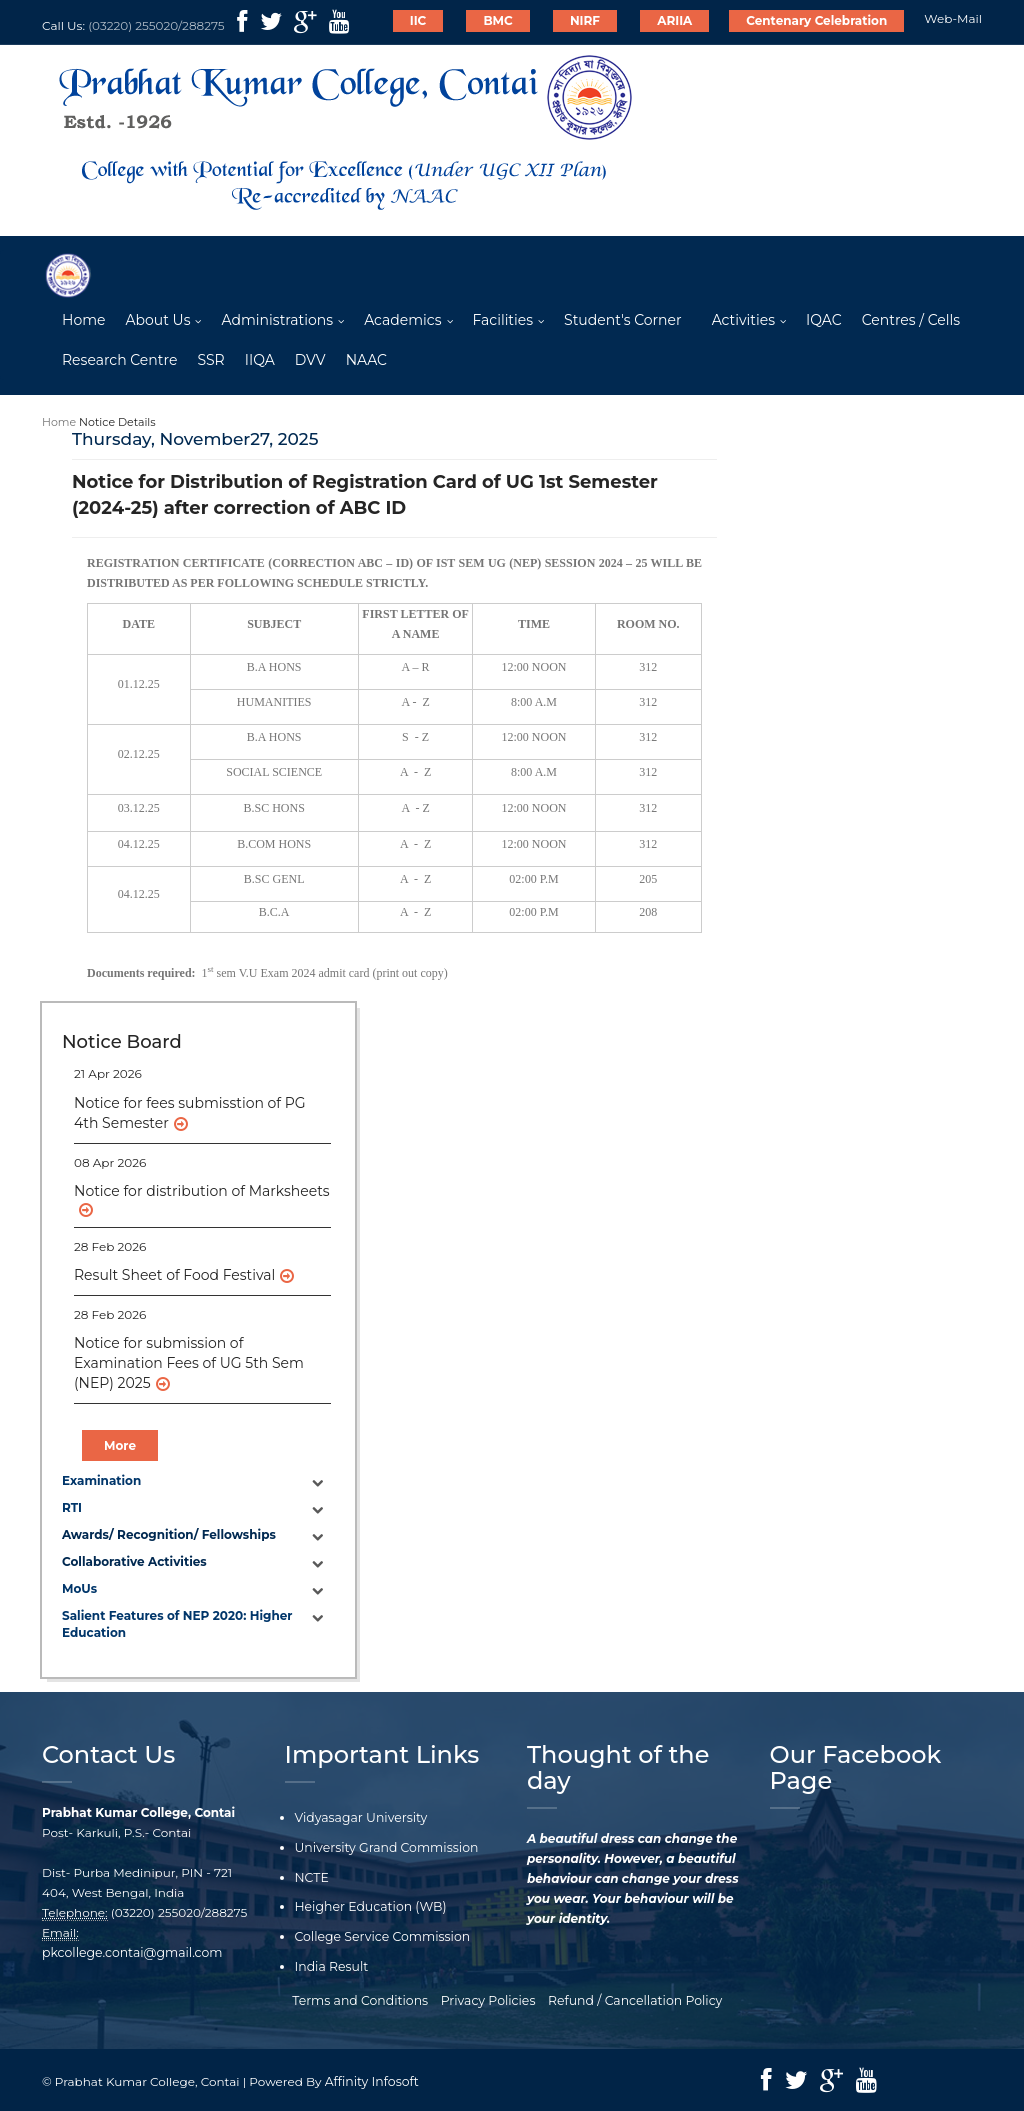 Image resolution: width=1024 pixels, height=2111 pixels. Describe the element at coordinates (674, 20) in the screenshot. I see `ARIIA` at that location.